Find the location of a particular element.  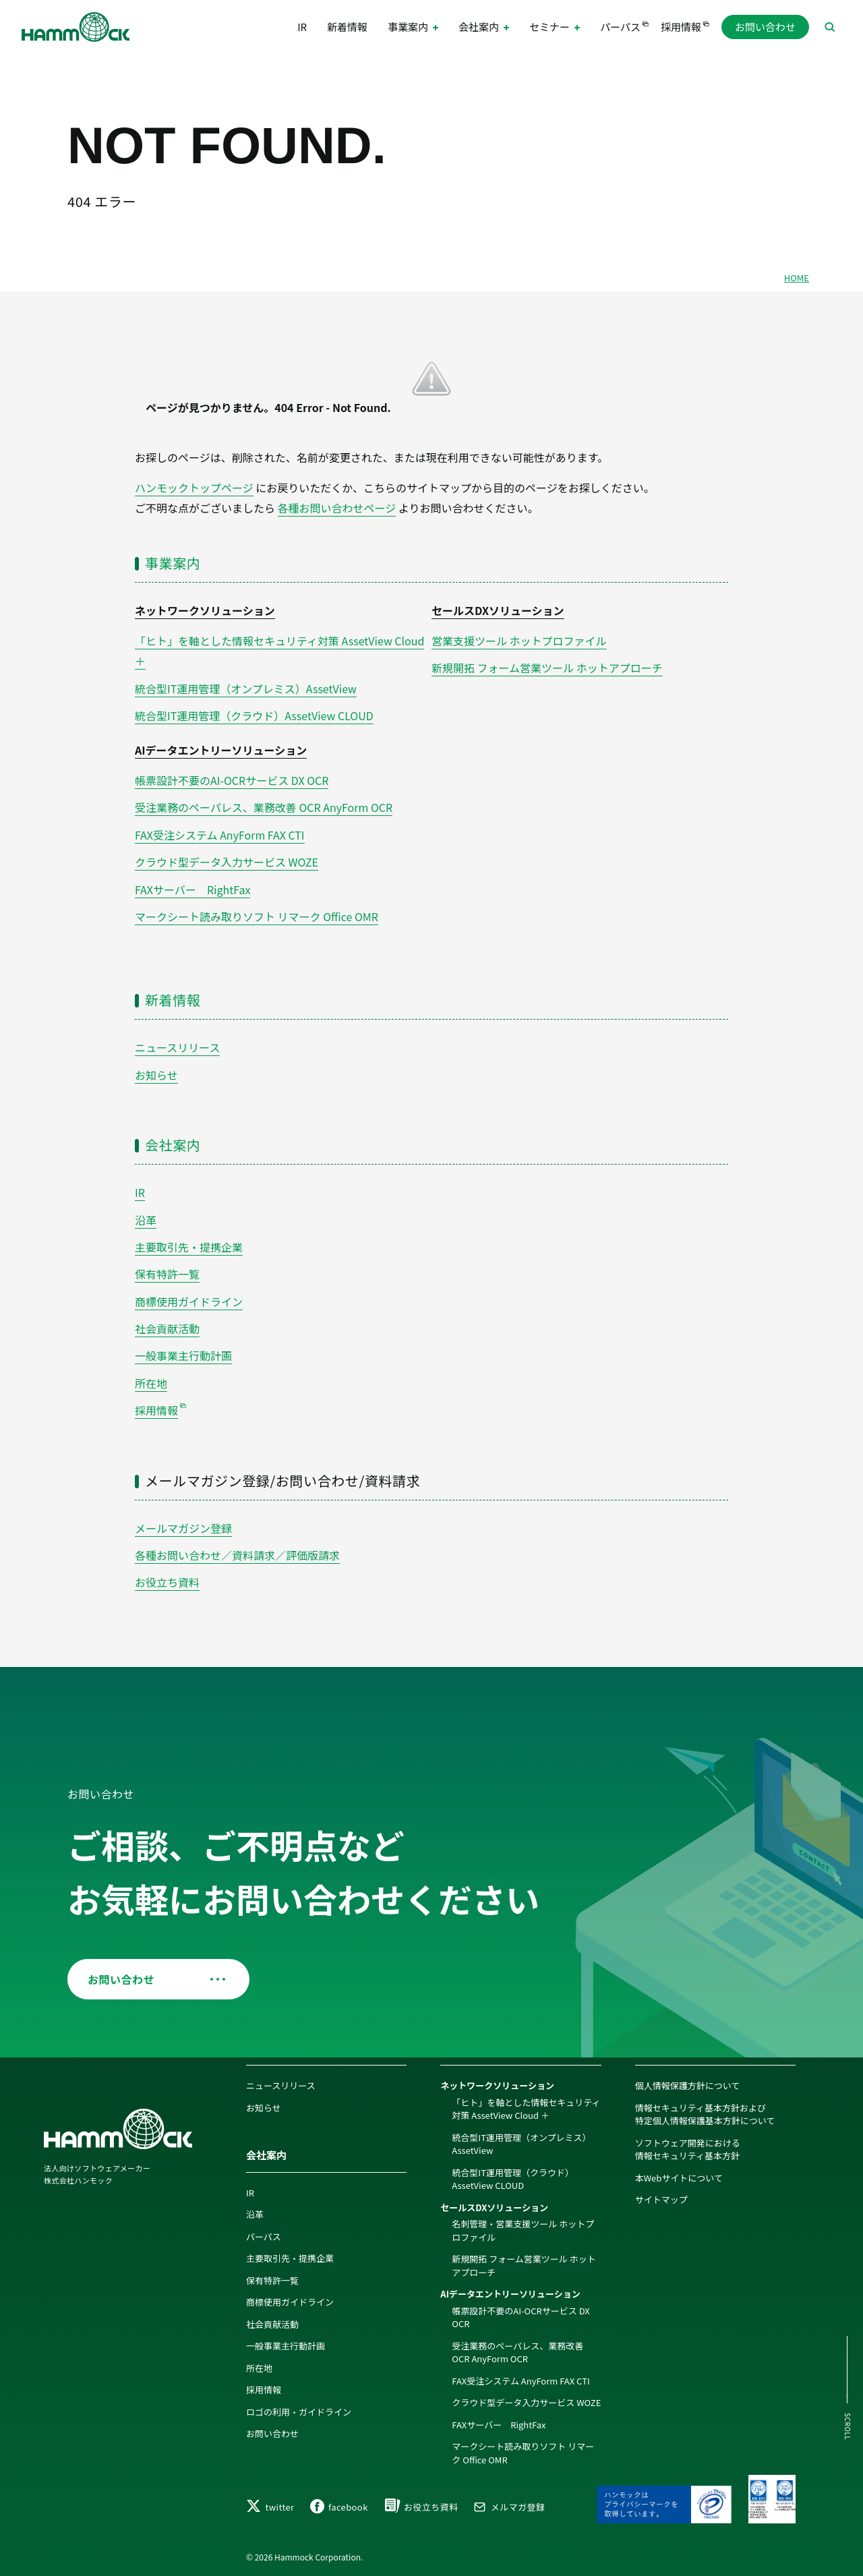

ロゴの利用・ガイドライン is located at coordinates (298, 2411).